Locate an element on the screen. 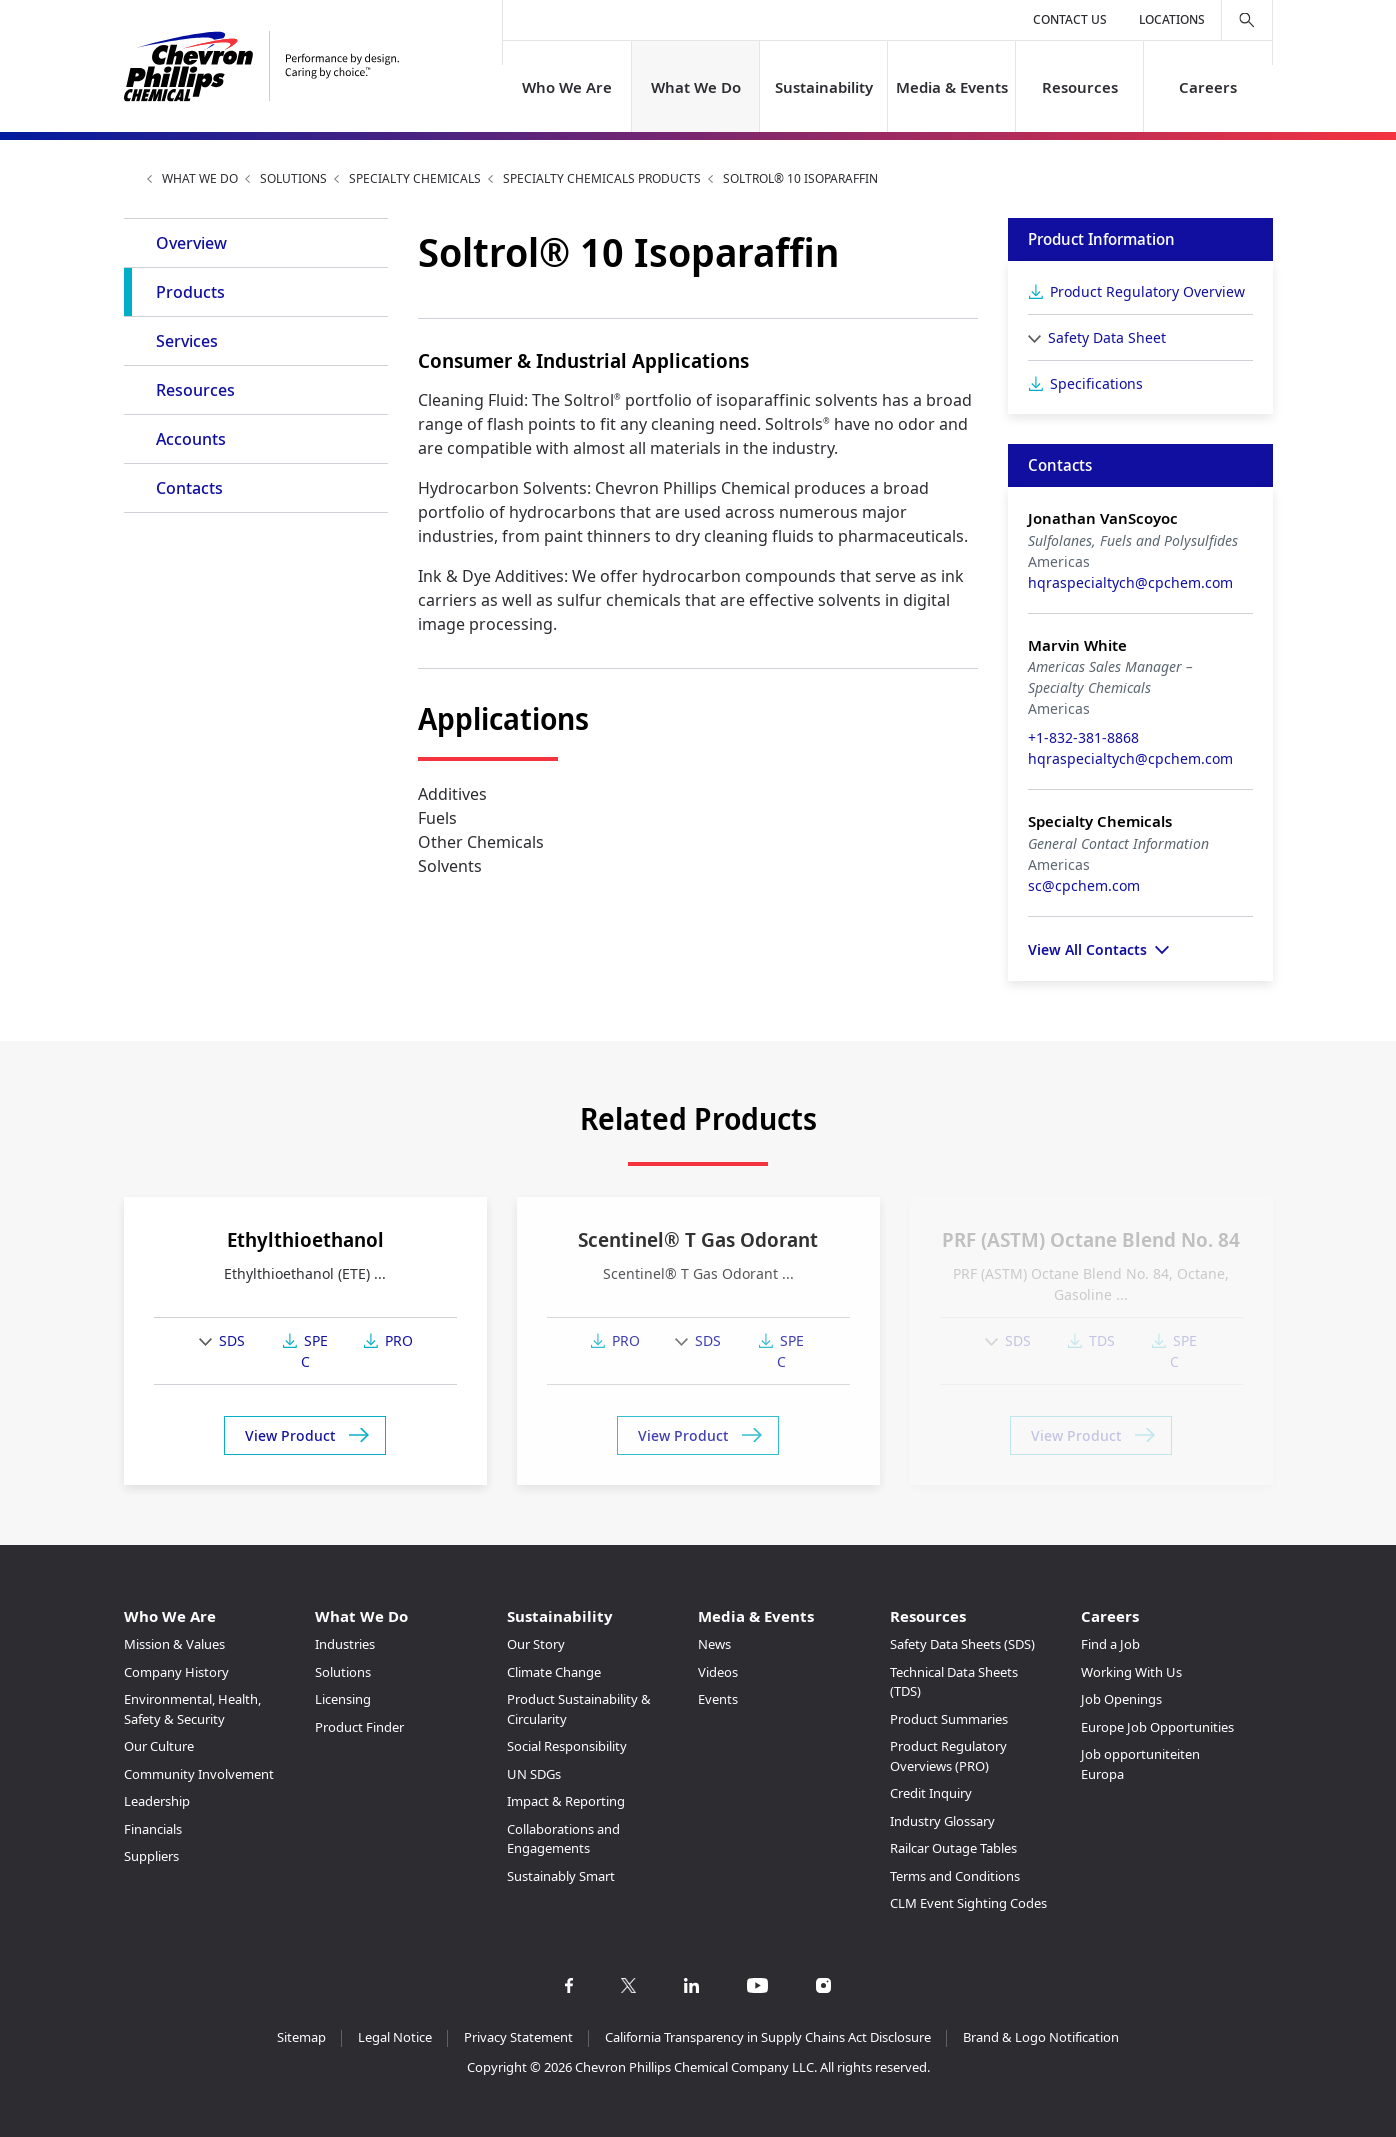  Climate Change is located at coordinates (554, 1672).